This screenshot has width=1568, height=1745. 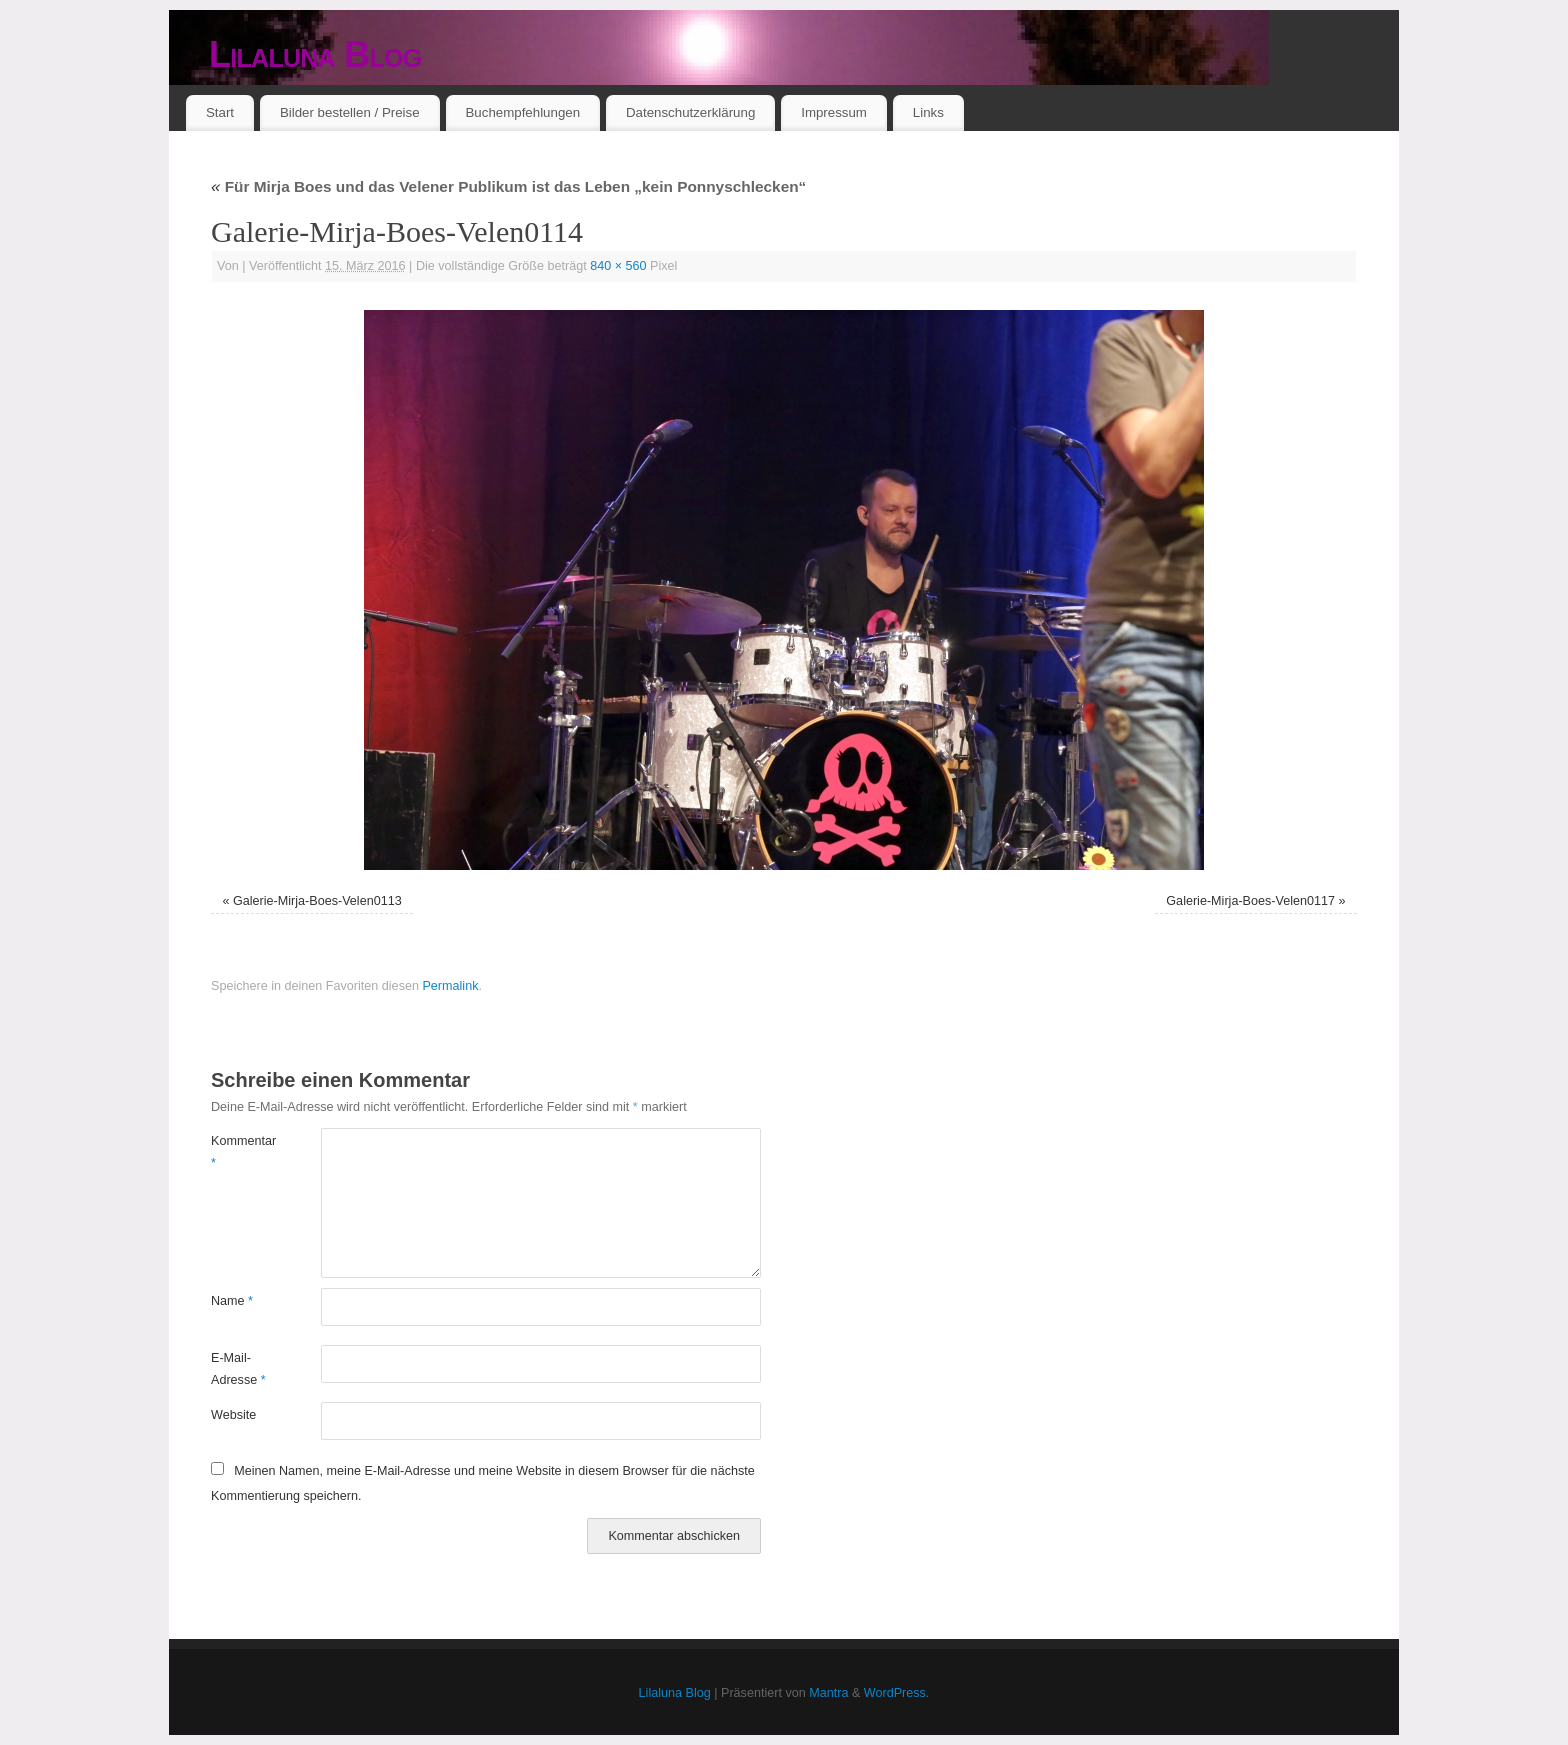 What do you see at coordinates (690, 112) in the screenshot?
I see `Datenschutzerklärung` at bounding box center [690, 112].